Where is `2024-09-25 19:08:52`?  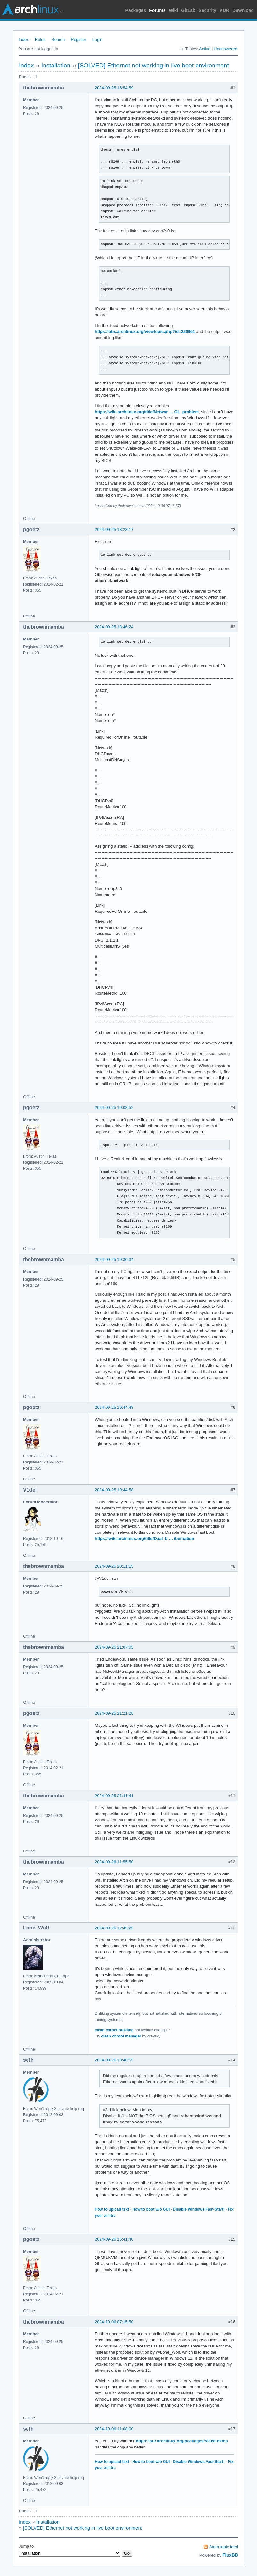 2024-09-25 19:08:52 is located at coordinates (114, 1107).